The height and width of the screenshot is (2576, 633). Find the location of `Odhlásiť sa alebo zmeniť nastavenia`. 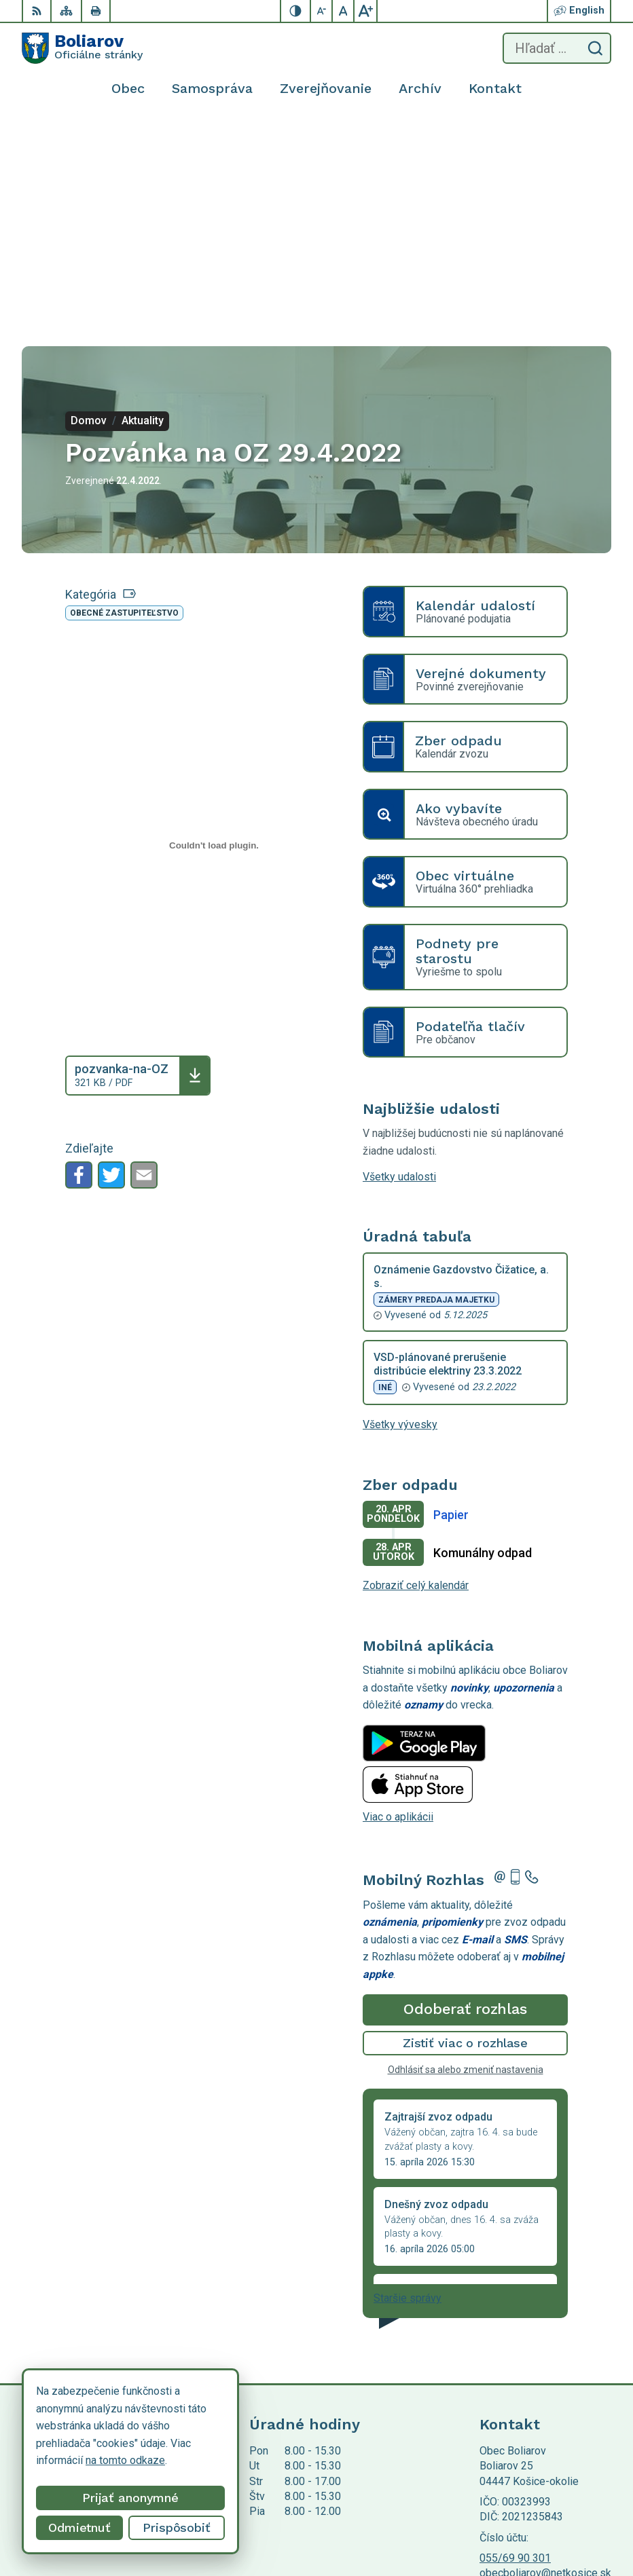

Odhlásiť sa alebo zmeniť nastavenia is located at coordinates (465, 1863).